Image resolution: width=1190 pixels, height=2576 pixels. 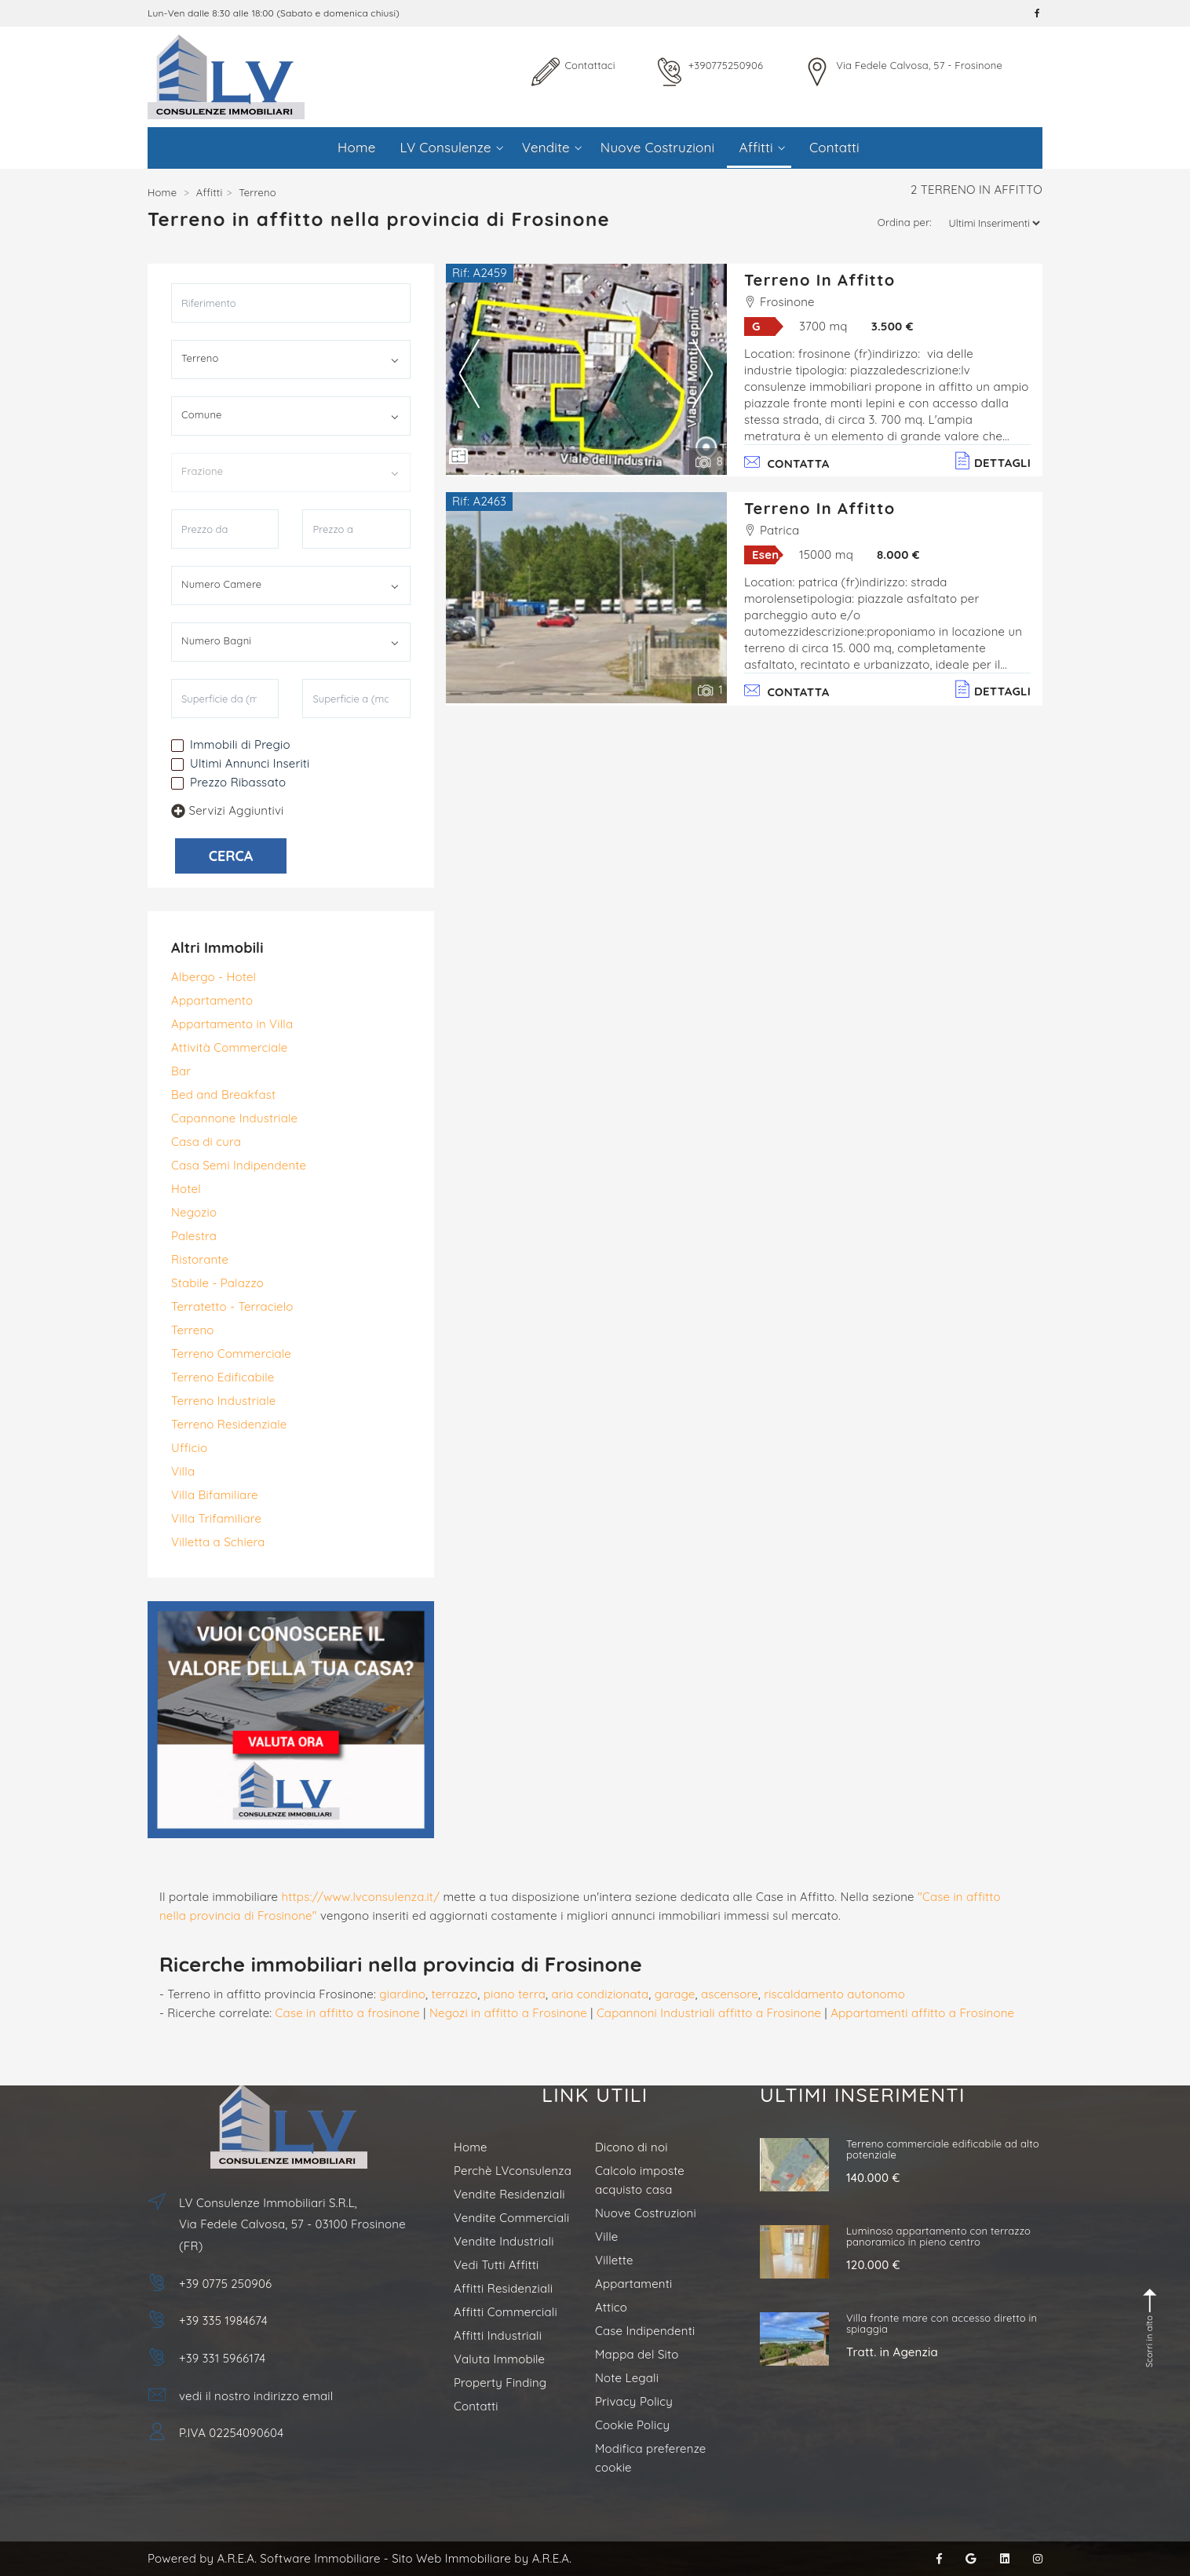 I want to click on +39 0775 250906, so click(x=225, y=2283).